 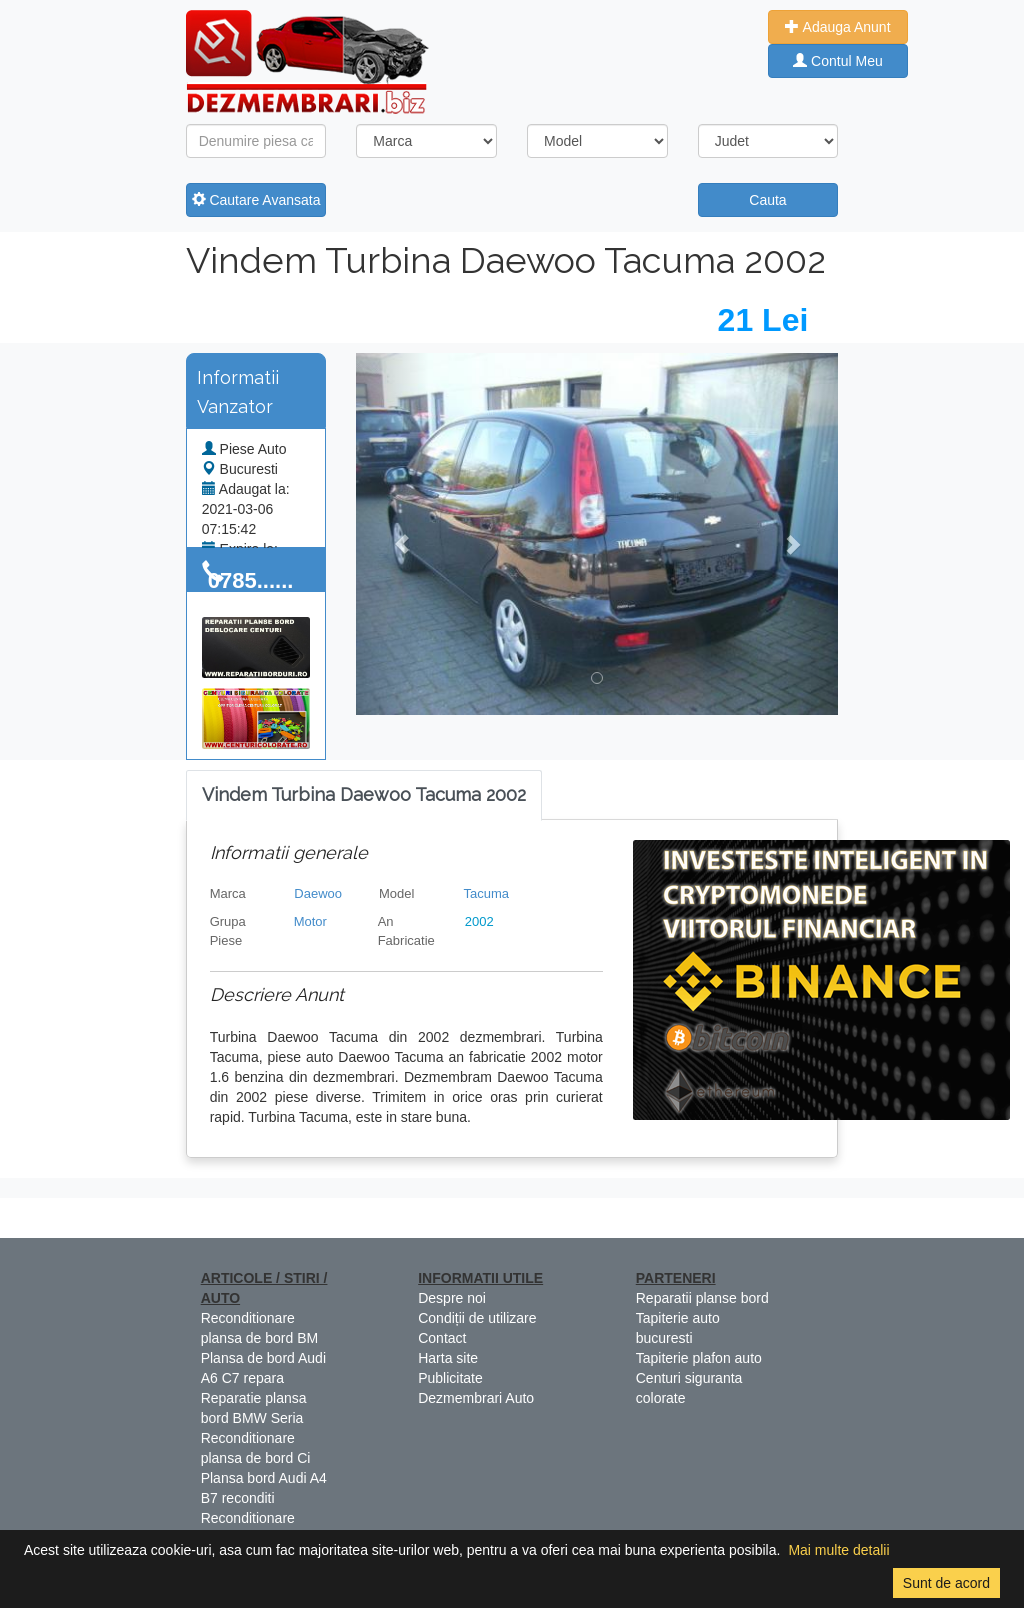 I want to click on Contul Meu [button], so click(x=837, y=61).